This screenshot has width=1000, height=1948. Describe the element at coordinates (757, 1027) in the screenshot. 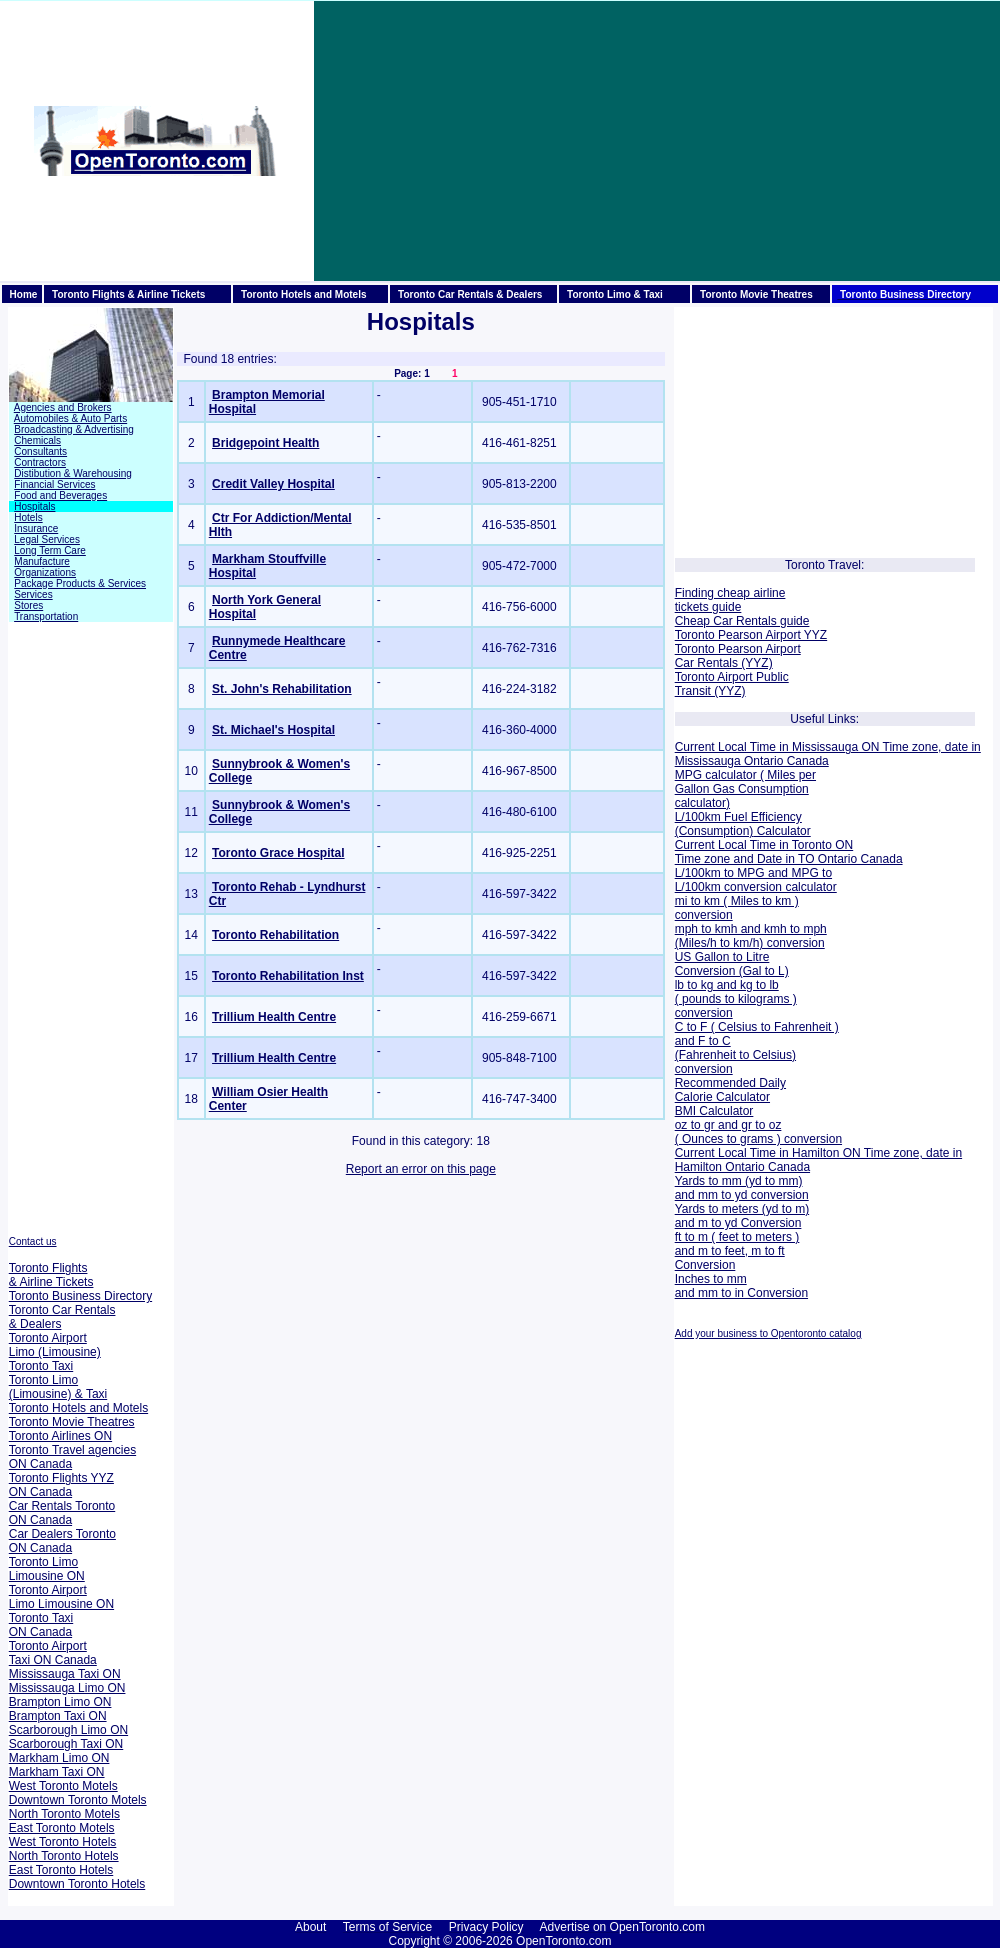

I see `C to F ( Celsius to Fahrenheit )` at that location.